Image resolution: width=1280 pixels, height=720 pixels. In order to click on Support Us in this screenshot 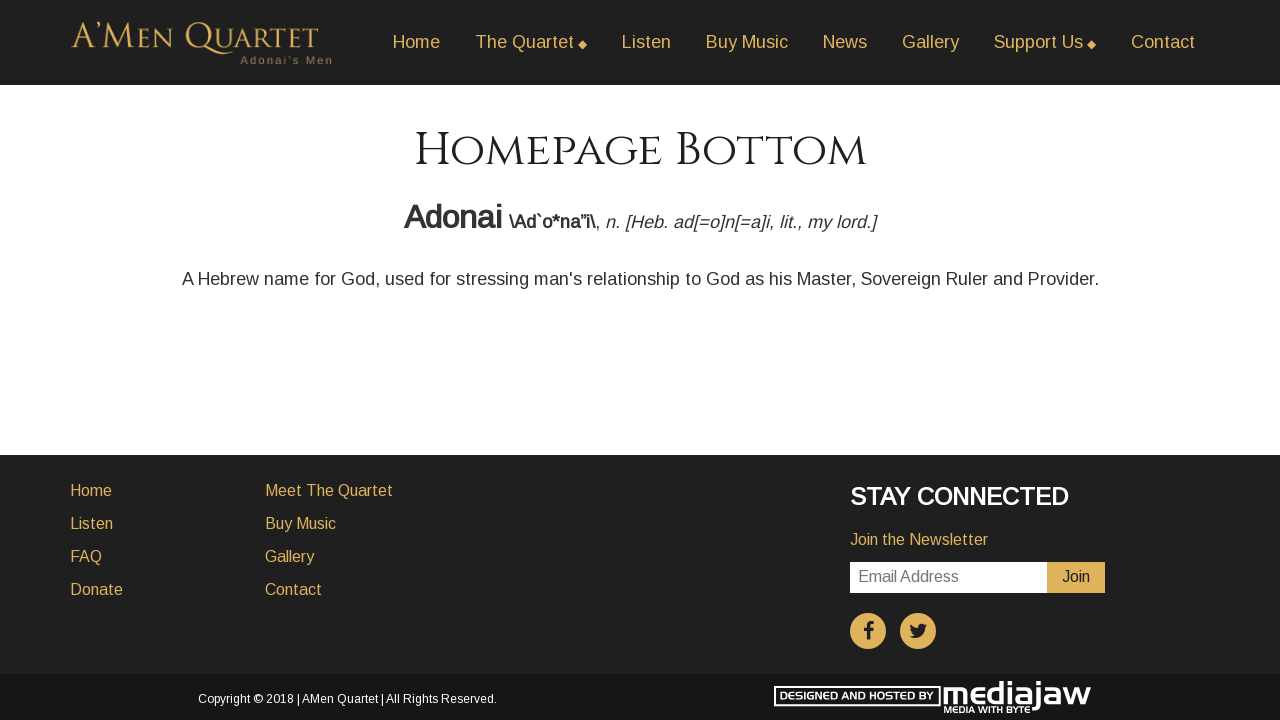, I will do `click(1038, 42)`.